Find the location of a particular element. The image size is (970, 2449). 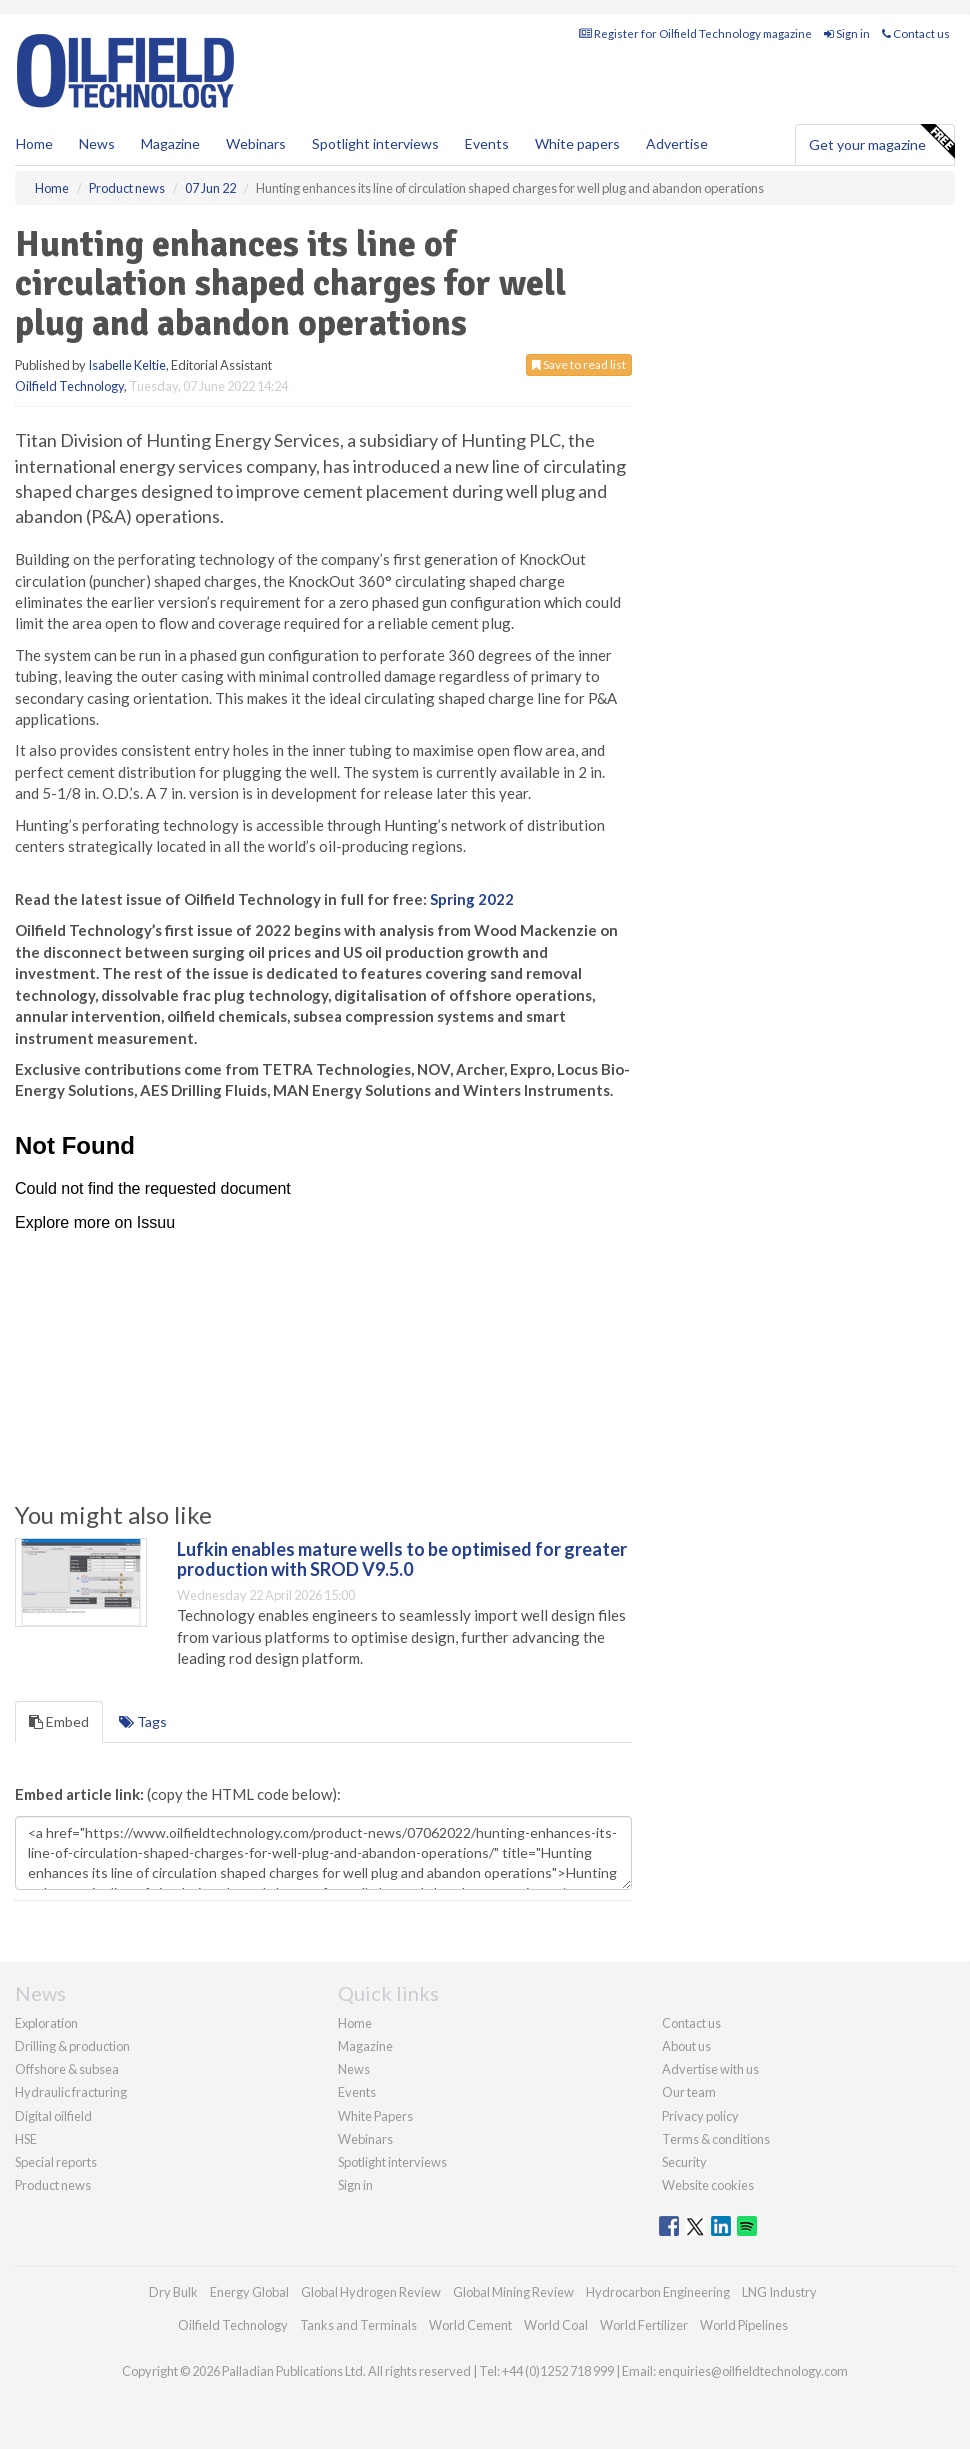

Exploration is located at coordinates (46, 2023).